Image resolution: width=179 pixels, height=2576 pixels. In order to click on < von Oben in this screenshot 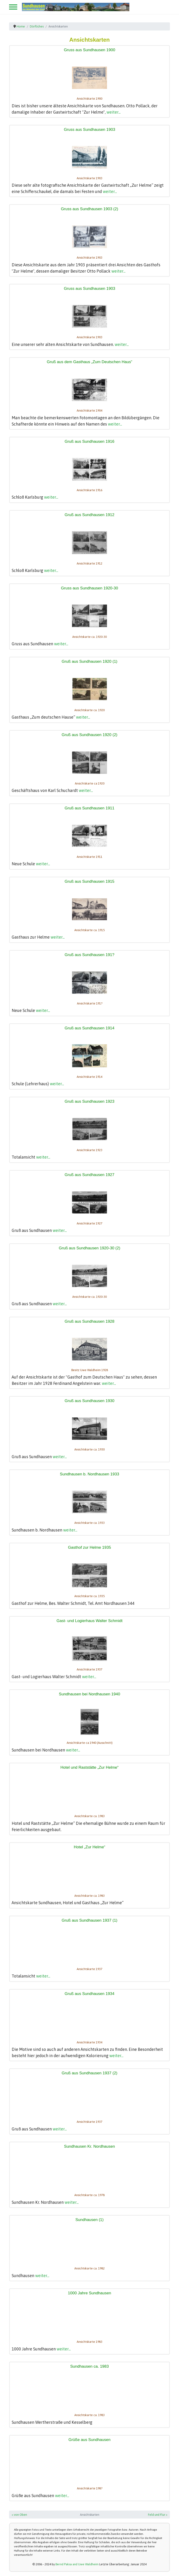, I will do `click(19, 2514)`.